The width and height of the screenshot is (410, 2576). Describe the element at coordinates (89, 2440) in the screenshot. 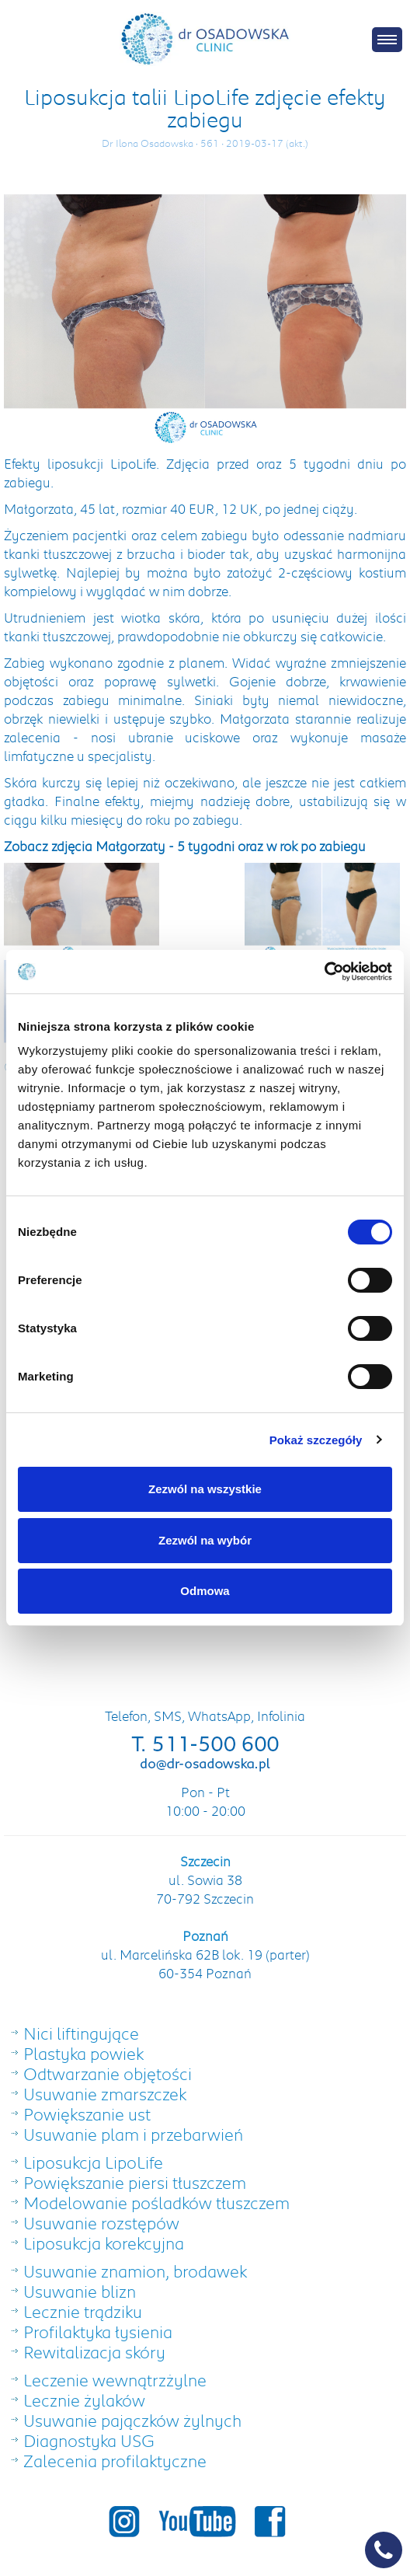

I see `Diagnostyka USG` at that location.